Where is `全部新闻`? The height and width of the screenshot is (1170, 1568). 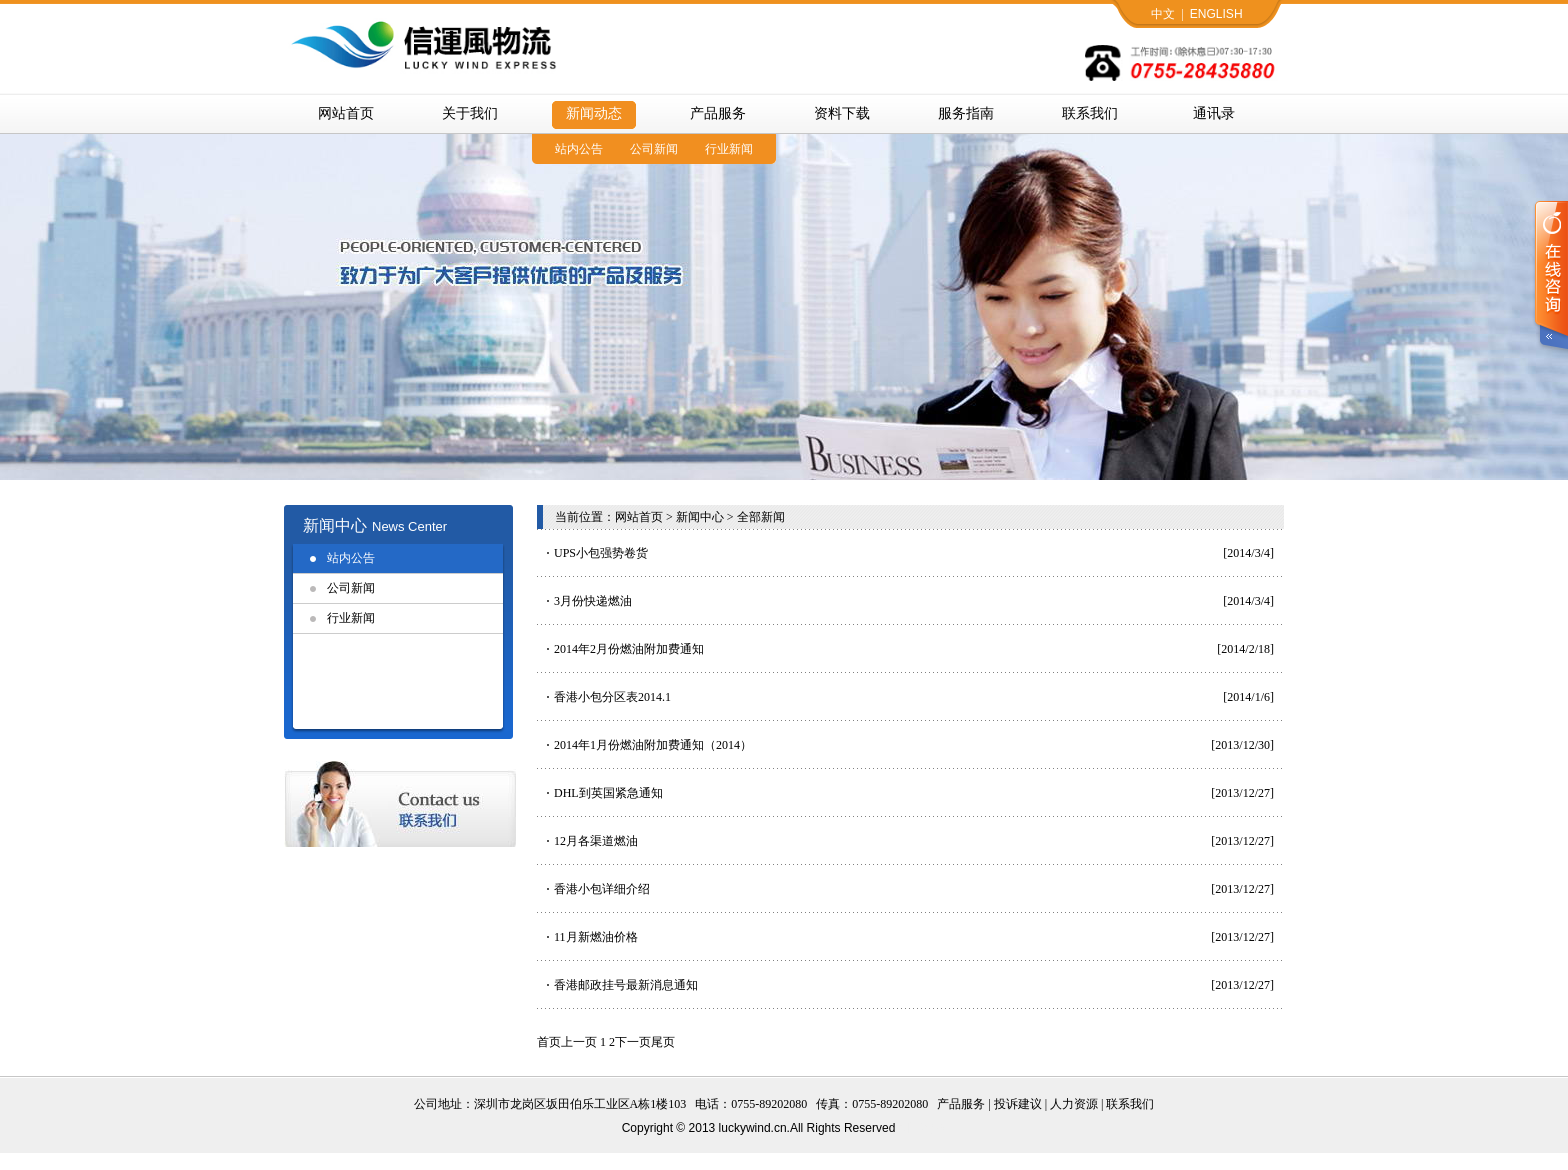
全部新闻 is located at coordinates (761, 517).